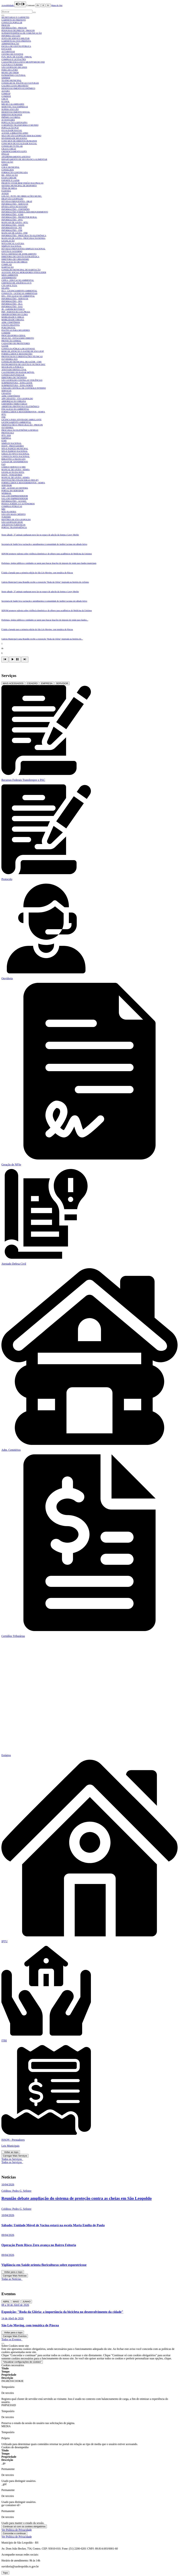 The width and height of the screenshot is (179, 2576). Describe the element at coordinates (15, 409) in the screenshot. I see `FISCALIZAÇÃO AMBIENTAL` at that location.